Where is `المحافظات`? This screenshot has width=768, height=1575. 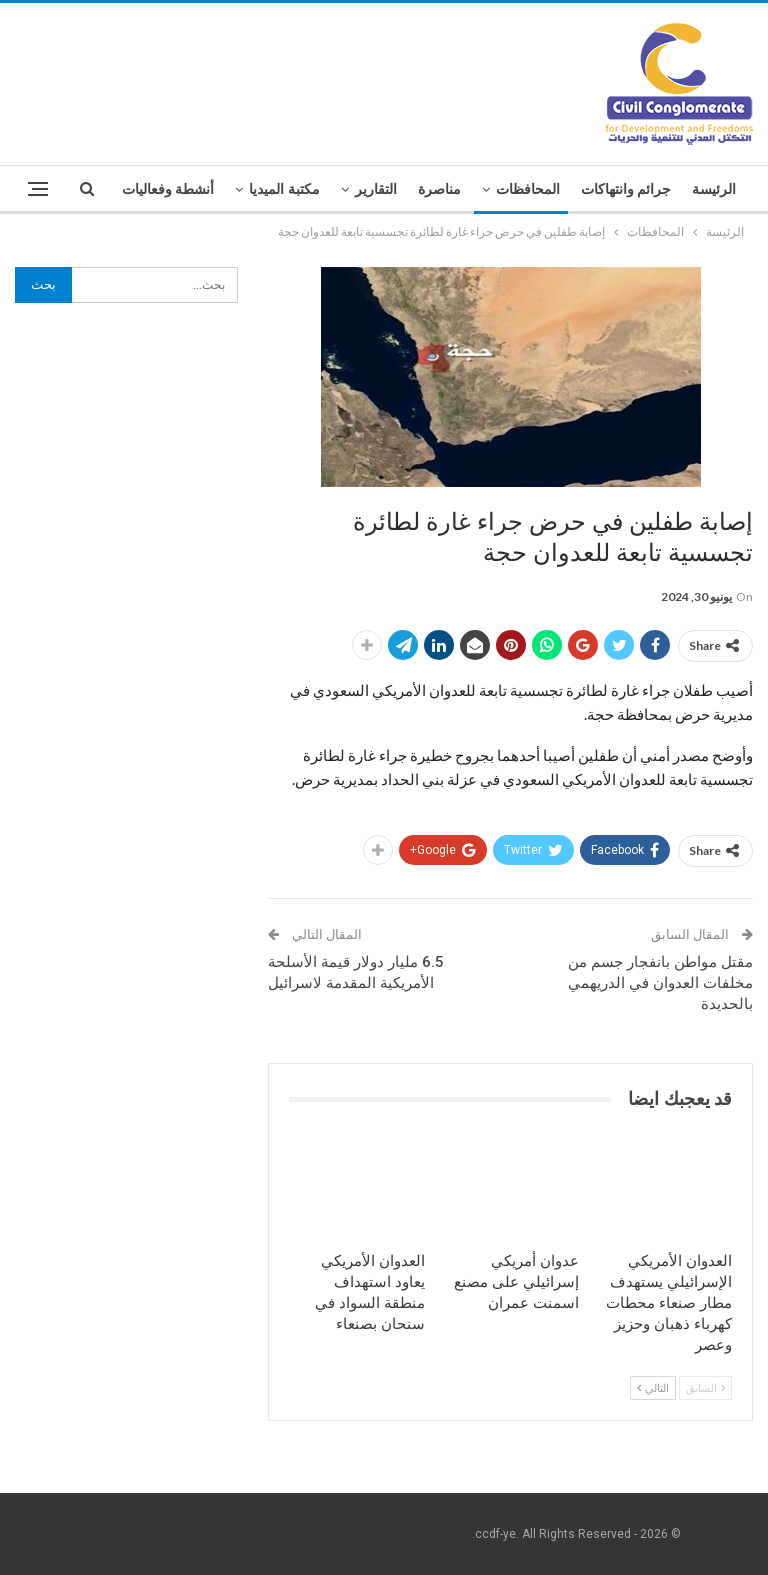 المحافظات is located at coordinates (528, 189).